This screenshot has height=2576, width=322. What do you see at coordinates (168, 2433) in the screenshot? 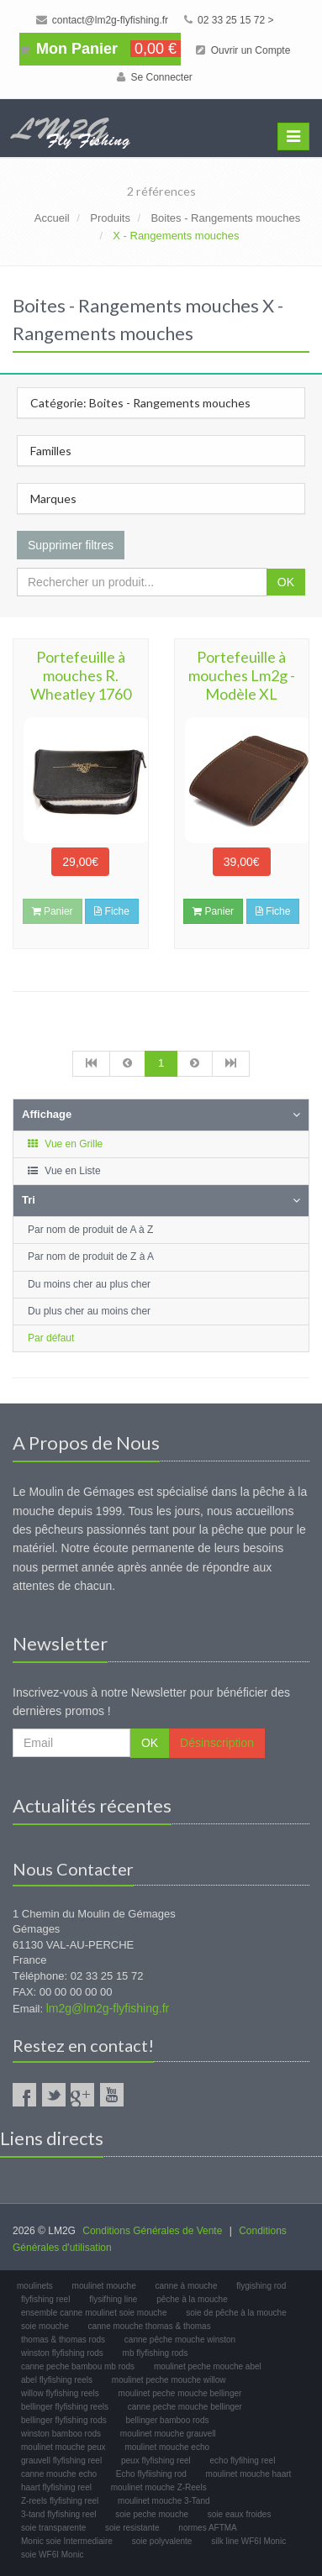
I see `moulinet mouche grauvell` at bounding box center [168, 2433].